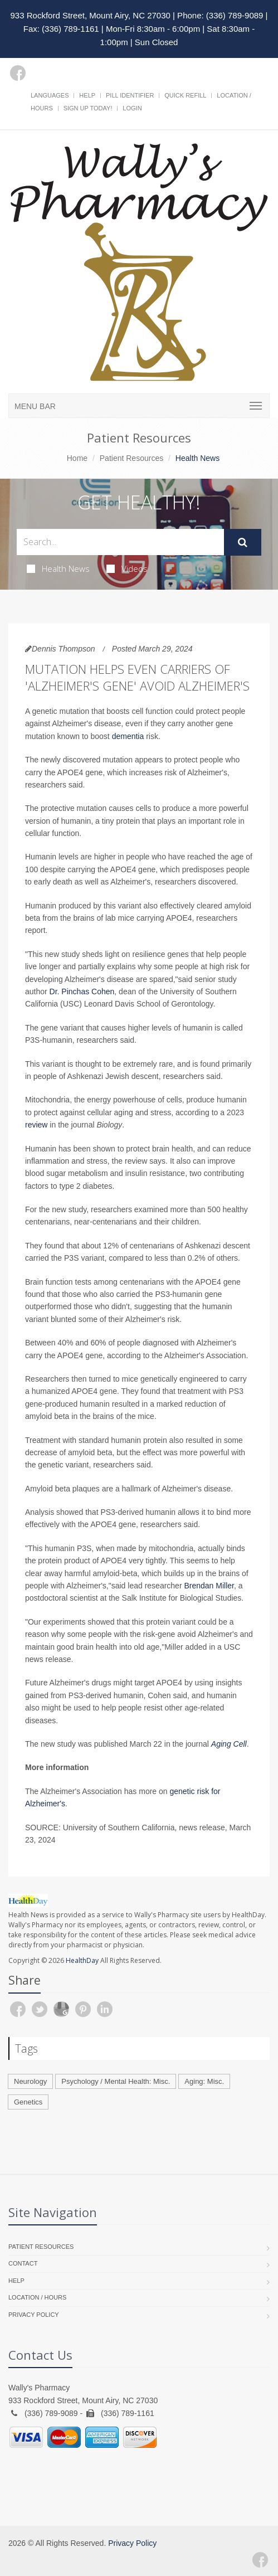 This screenshot has width=278, height=2576. What do you see at coordinates (130, 95) in the screenshot?
I see `Pill Identifier` at bounding box center [130, 95].